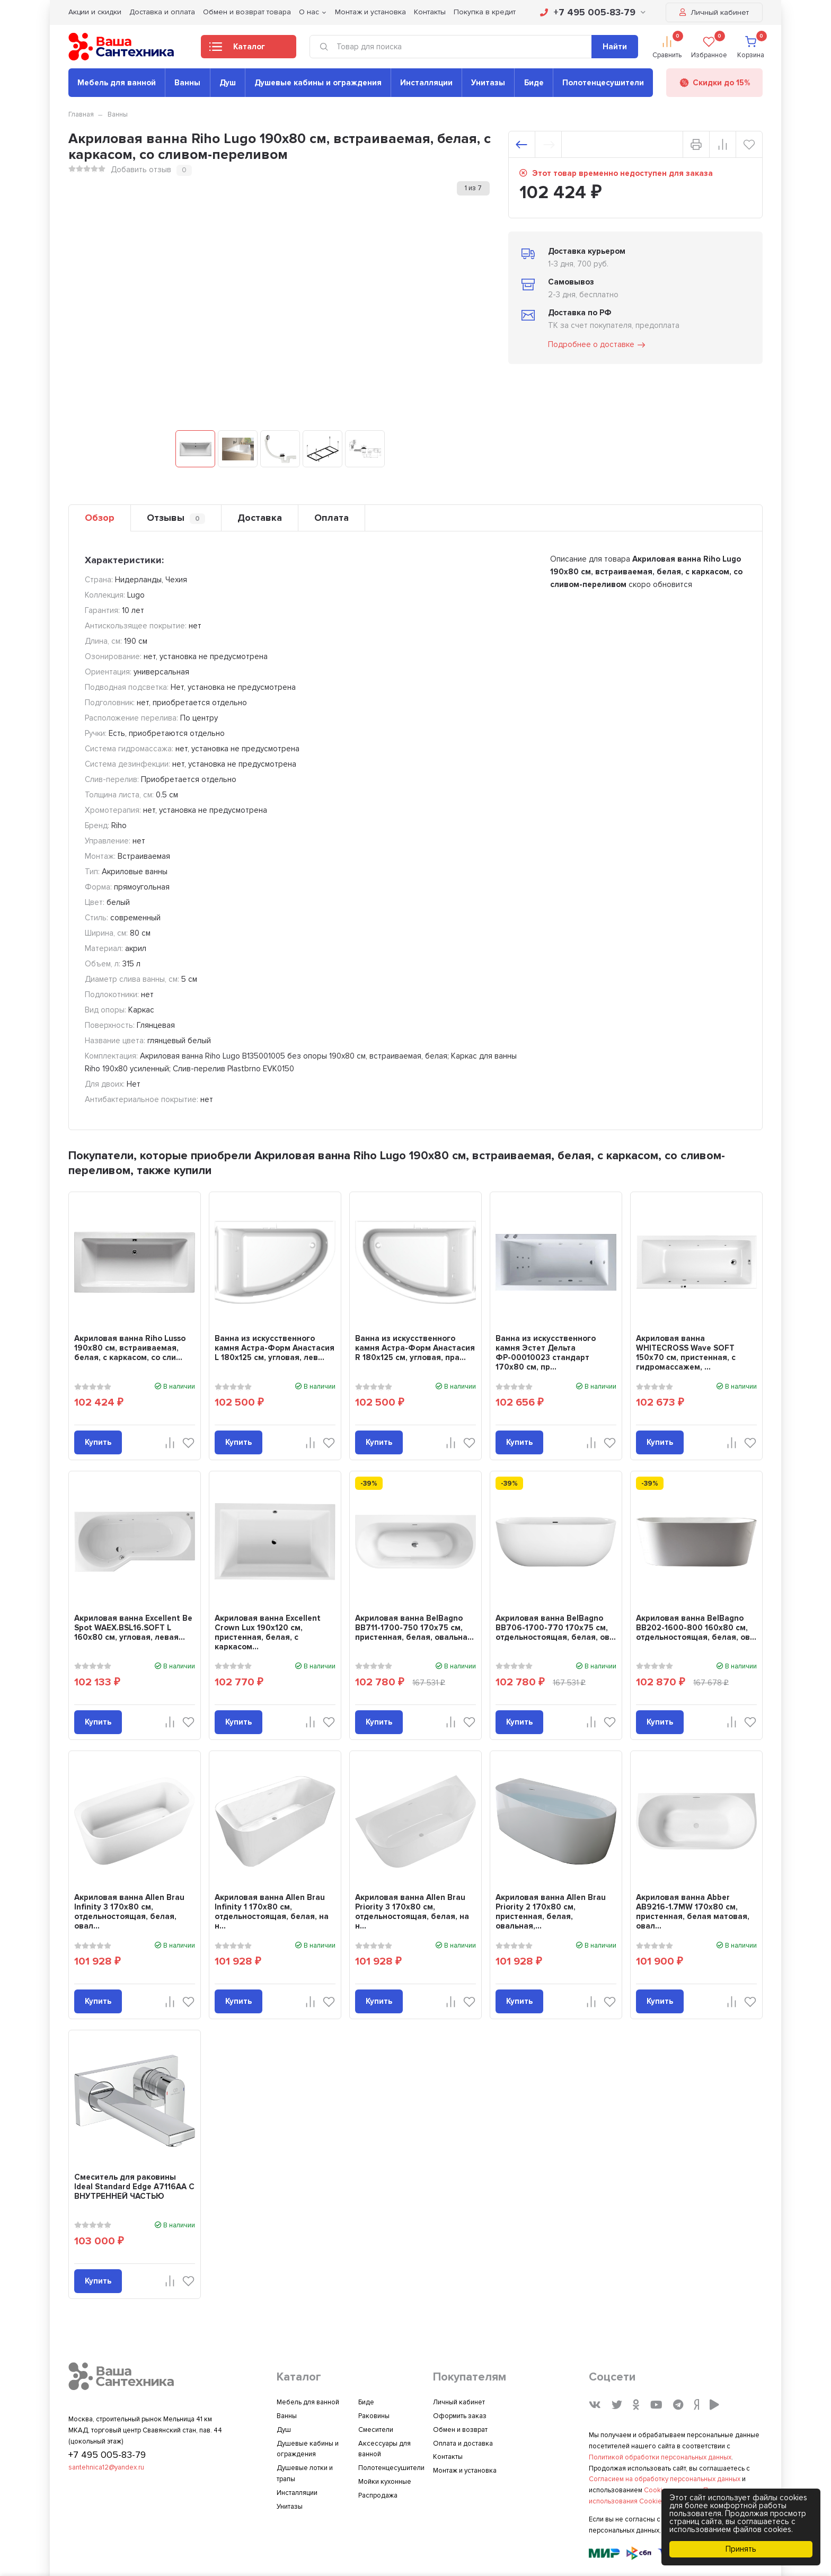 The width and height of the screenshot is (831, 2576). I want to click on Доставка и оплата, so click(162, 11).